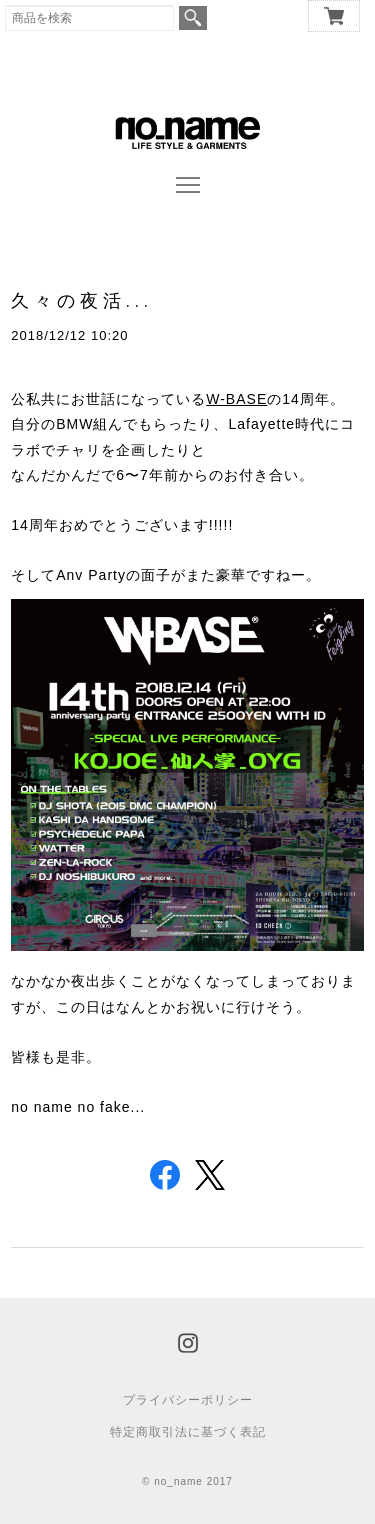  What do you see at coordinates (82, 300) in the screenshot?
I see `久々の夜活...` at bounding box center [82, 300].